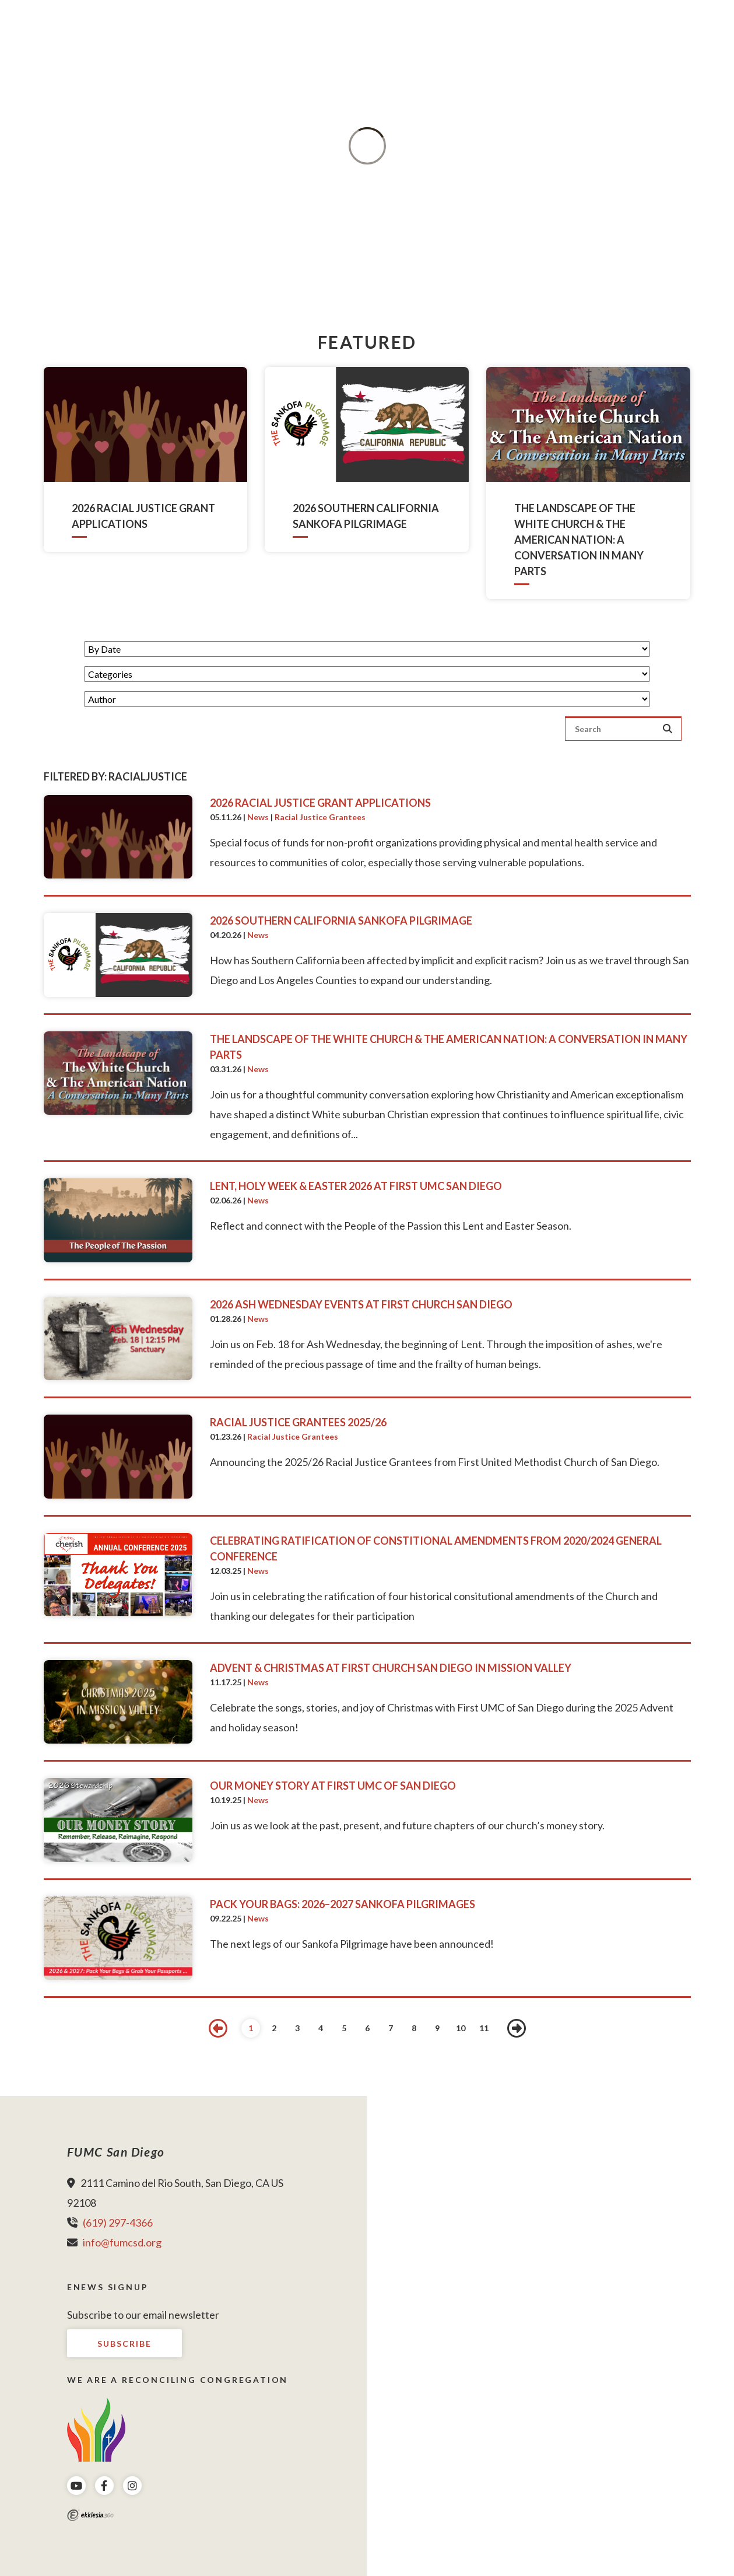  What do you see at coordinates (122, 2242) in the screenshot?
I see `info@fumcsd.org` at bounding box center [122, 2242].